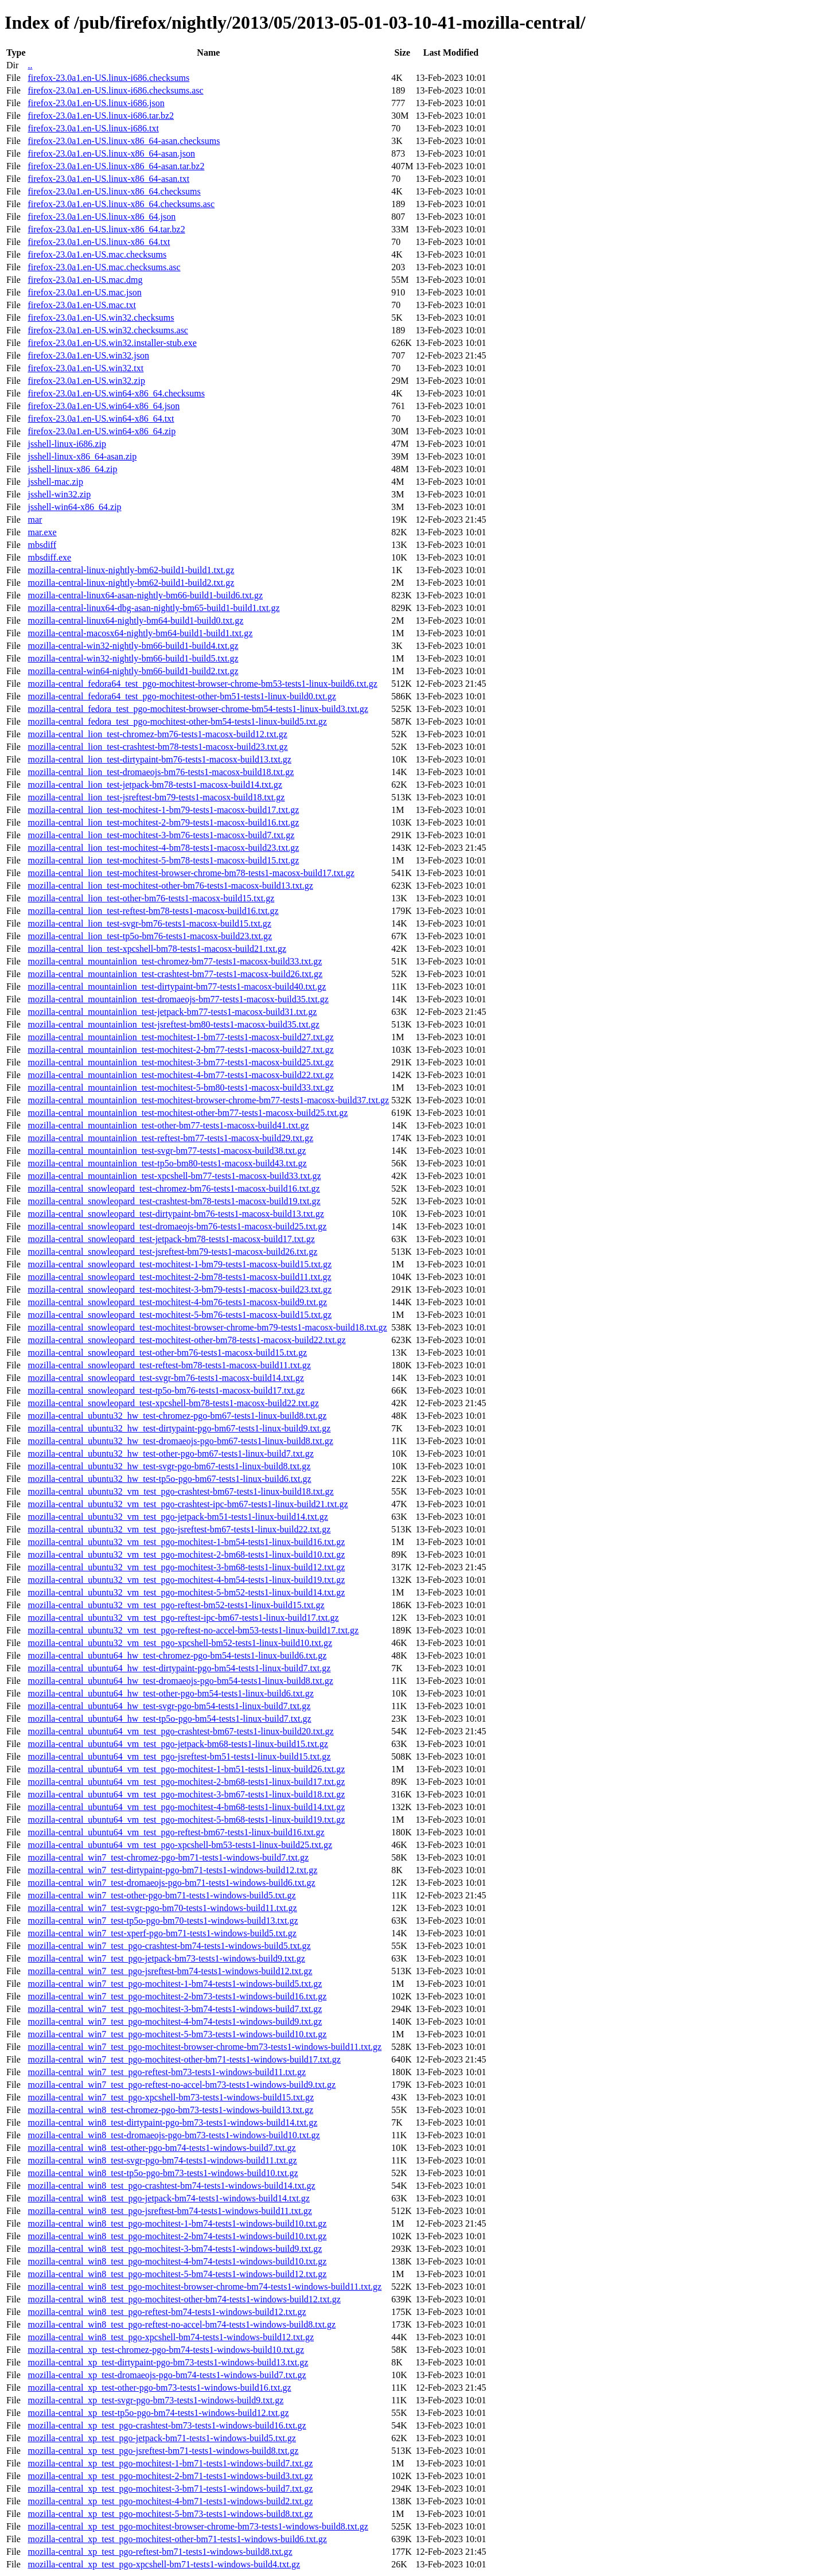 Image resolution: width=826 pixels, height=2576 pixels. What do you see at coordinates (174, 1176) in the screenshot?
I see `mozilla-central_mountainlion_test-xpcshell-bm77-tests1-macosx-build33.txt.gz` at bounding box center [174, 1176].